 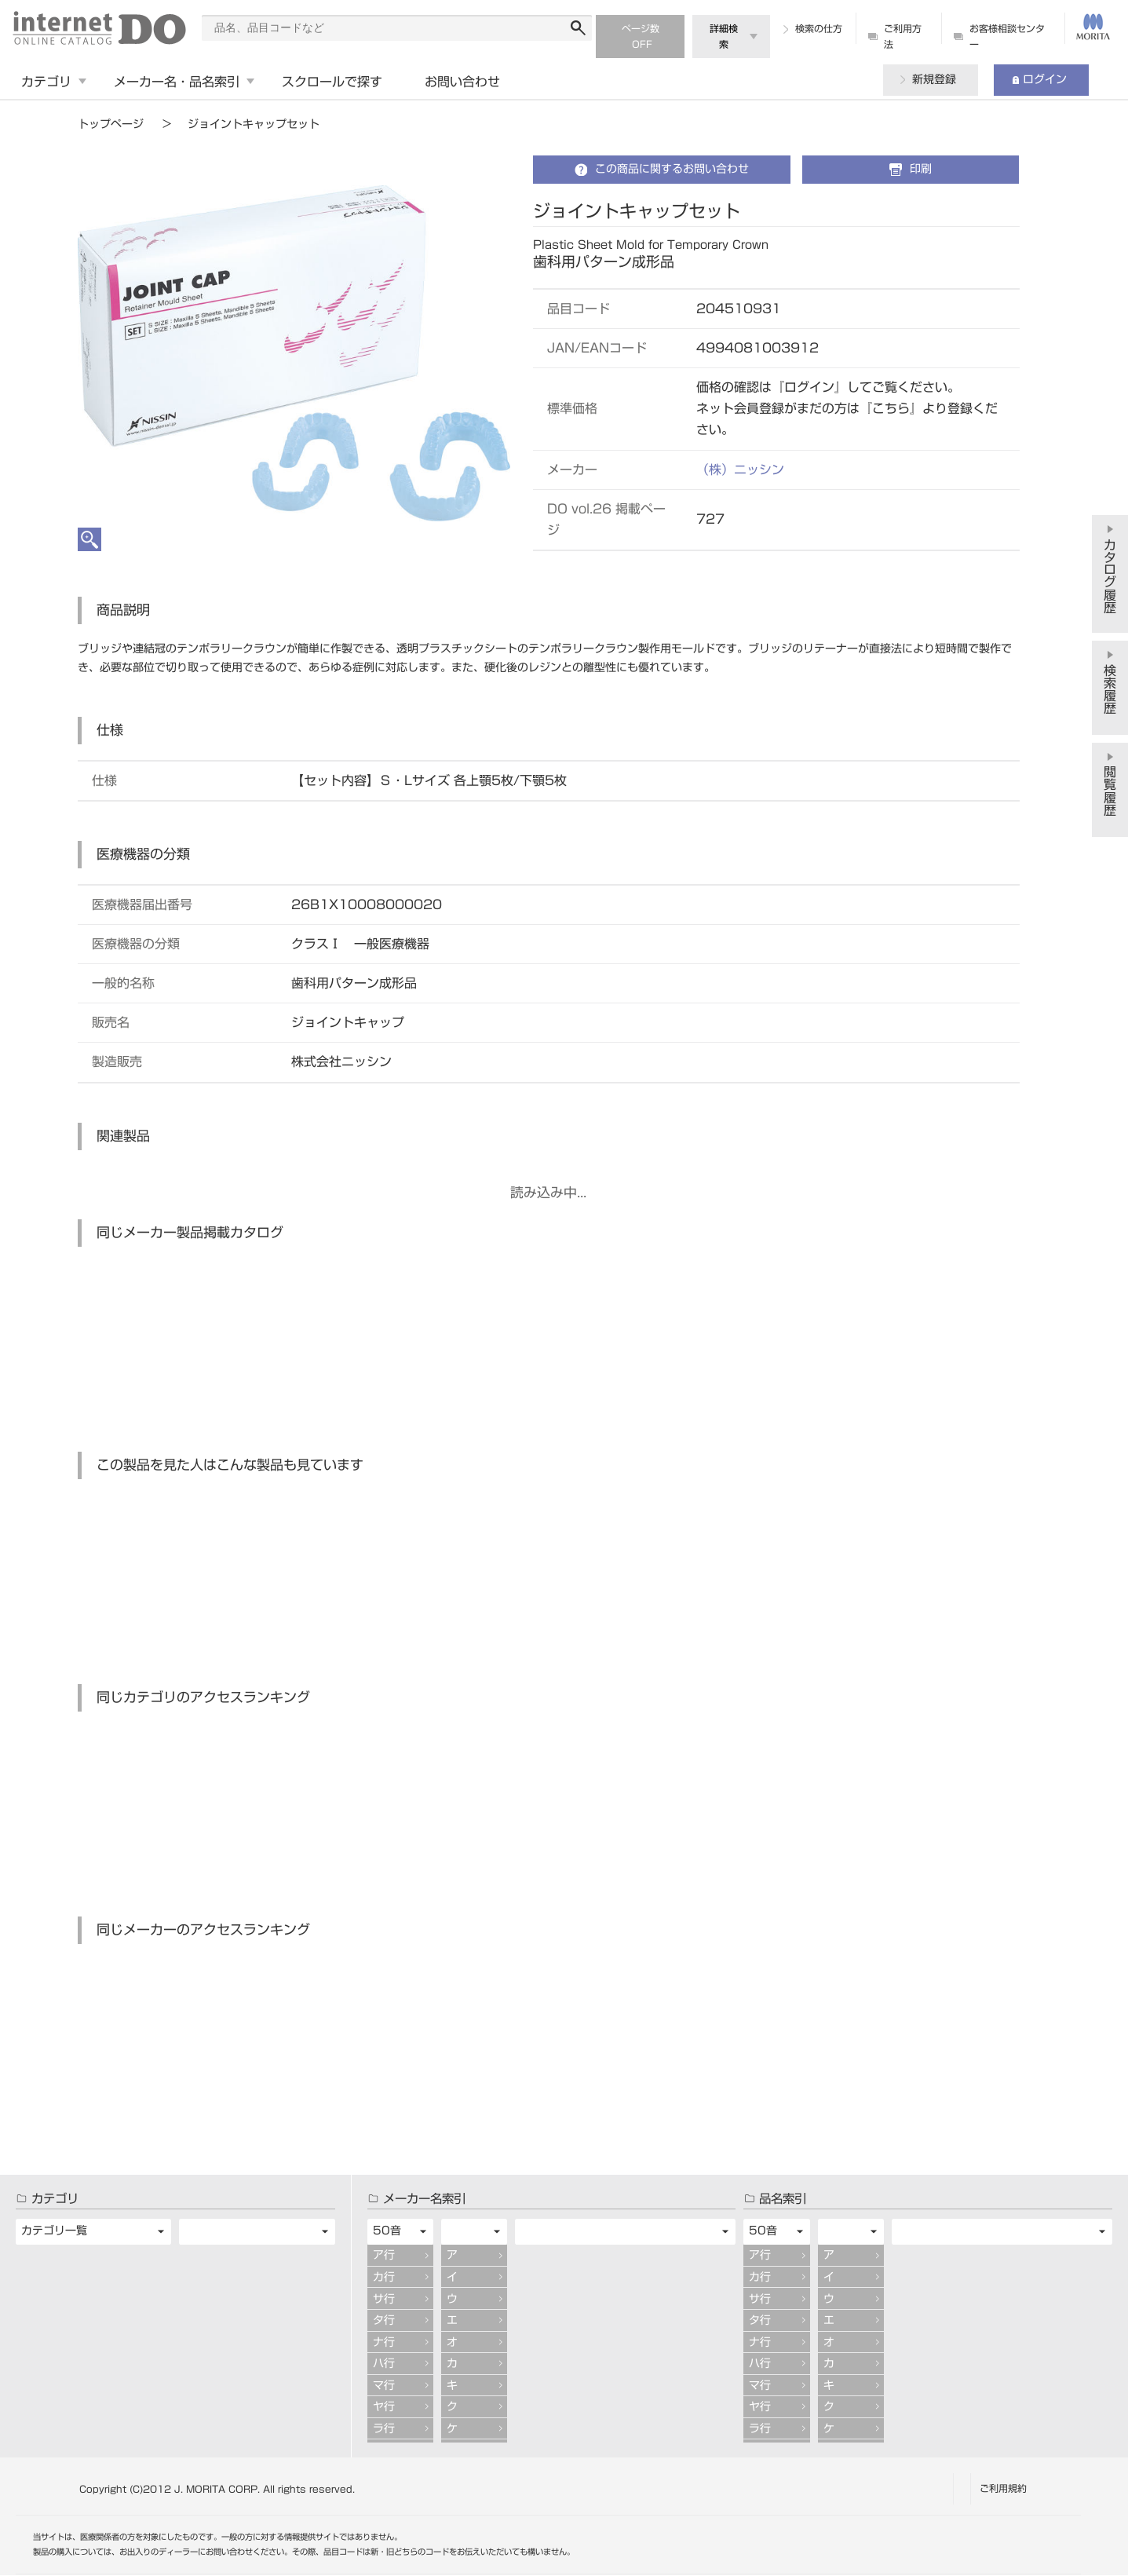 What do you see at coordinates (99, 28) in the screenshot?
I see `digitalDO internet ONLINE CATALOG` at bounding box center [99, 28].